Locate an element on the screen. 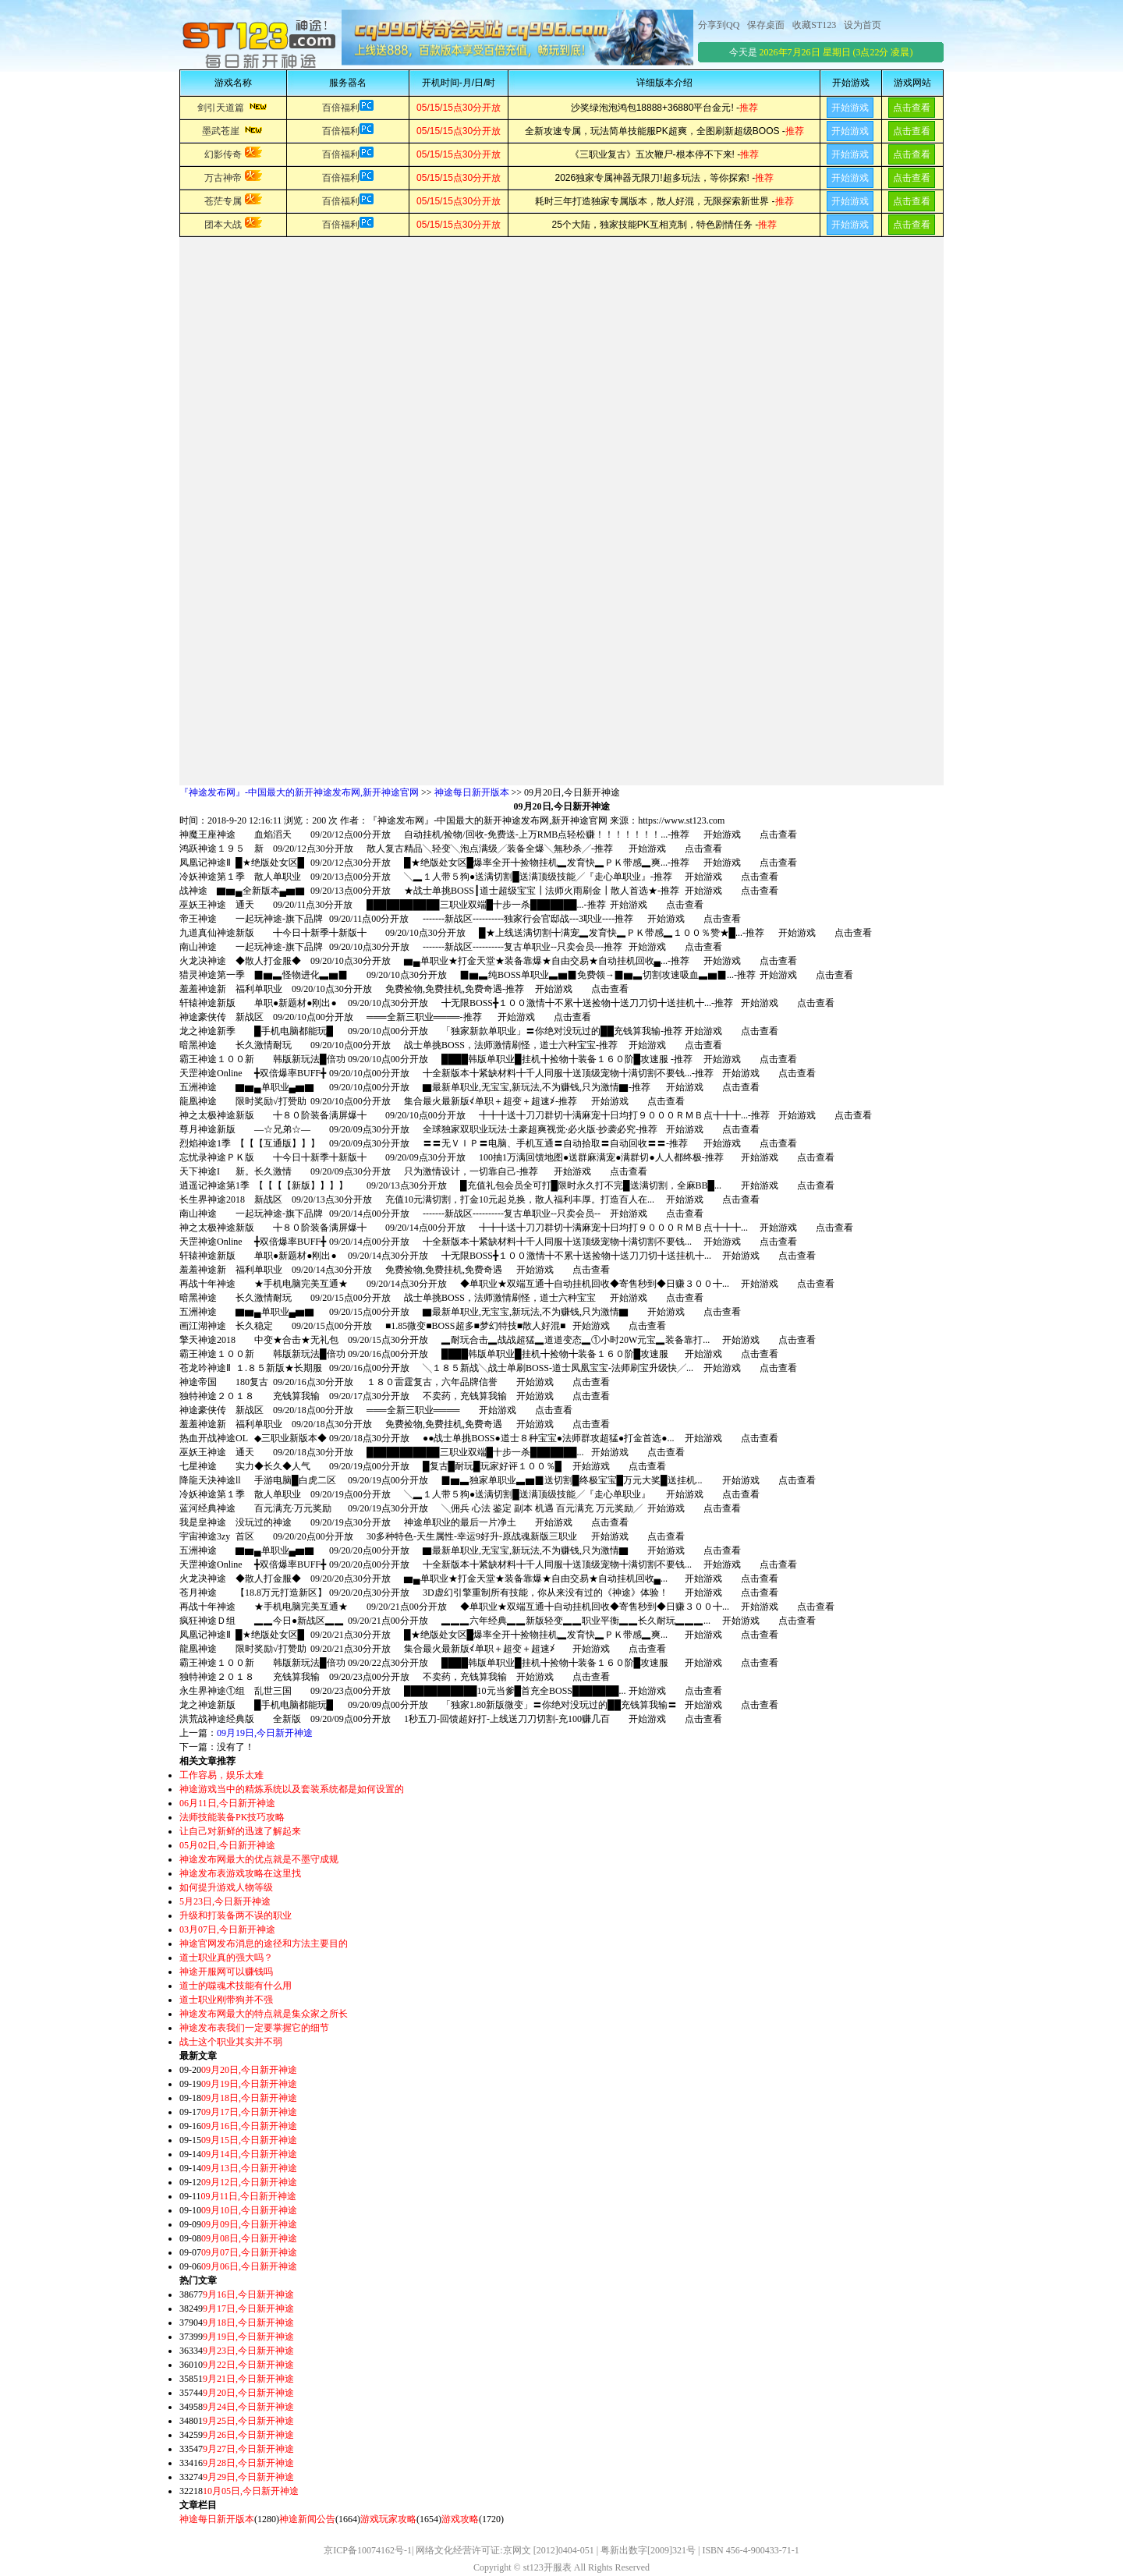 Image resolution: width=1123 pixels, height=2576 pixels. 9月28日,今日新开神途 is located at coordinates (248, 2462).